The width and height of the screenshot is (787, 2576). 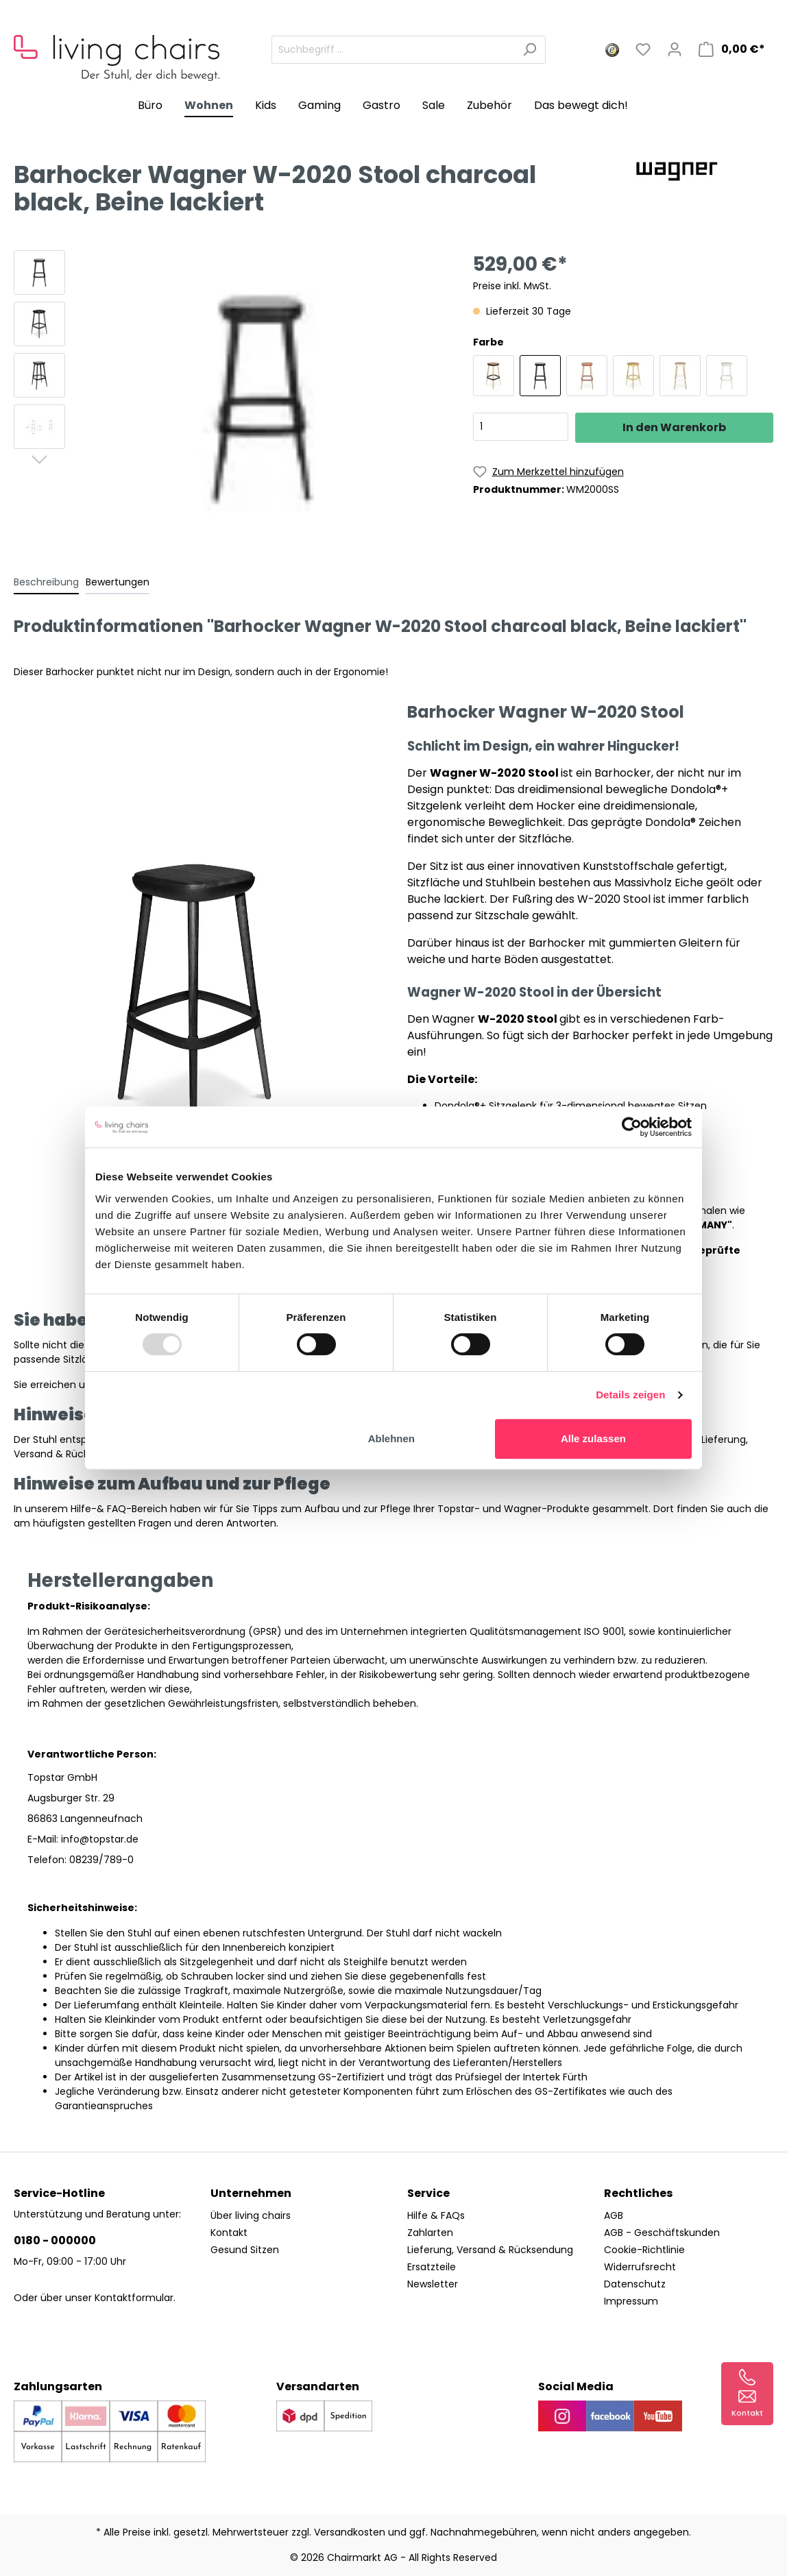 What do you see at coordinates (529, 50) in the screenshot?
I see `[Suchen]` at bounding box center [529, 50].